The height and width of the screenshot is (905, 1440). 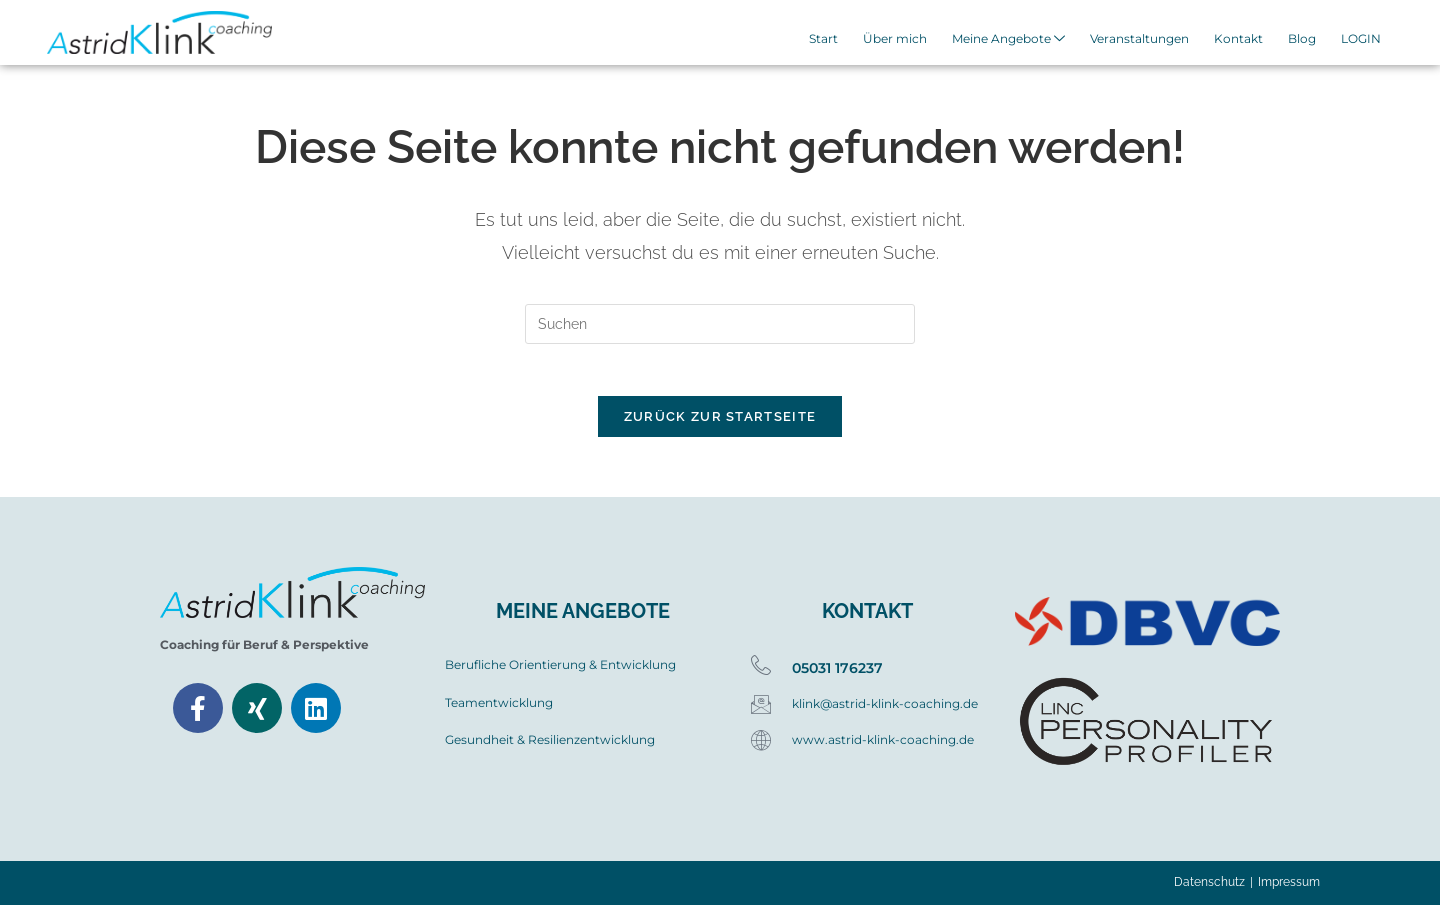 What do you see at coordinates (837, 668) in the screenshot?
I see `05031 176237` at bounding box center [837, 668].